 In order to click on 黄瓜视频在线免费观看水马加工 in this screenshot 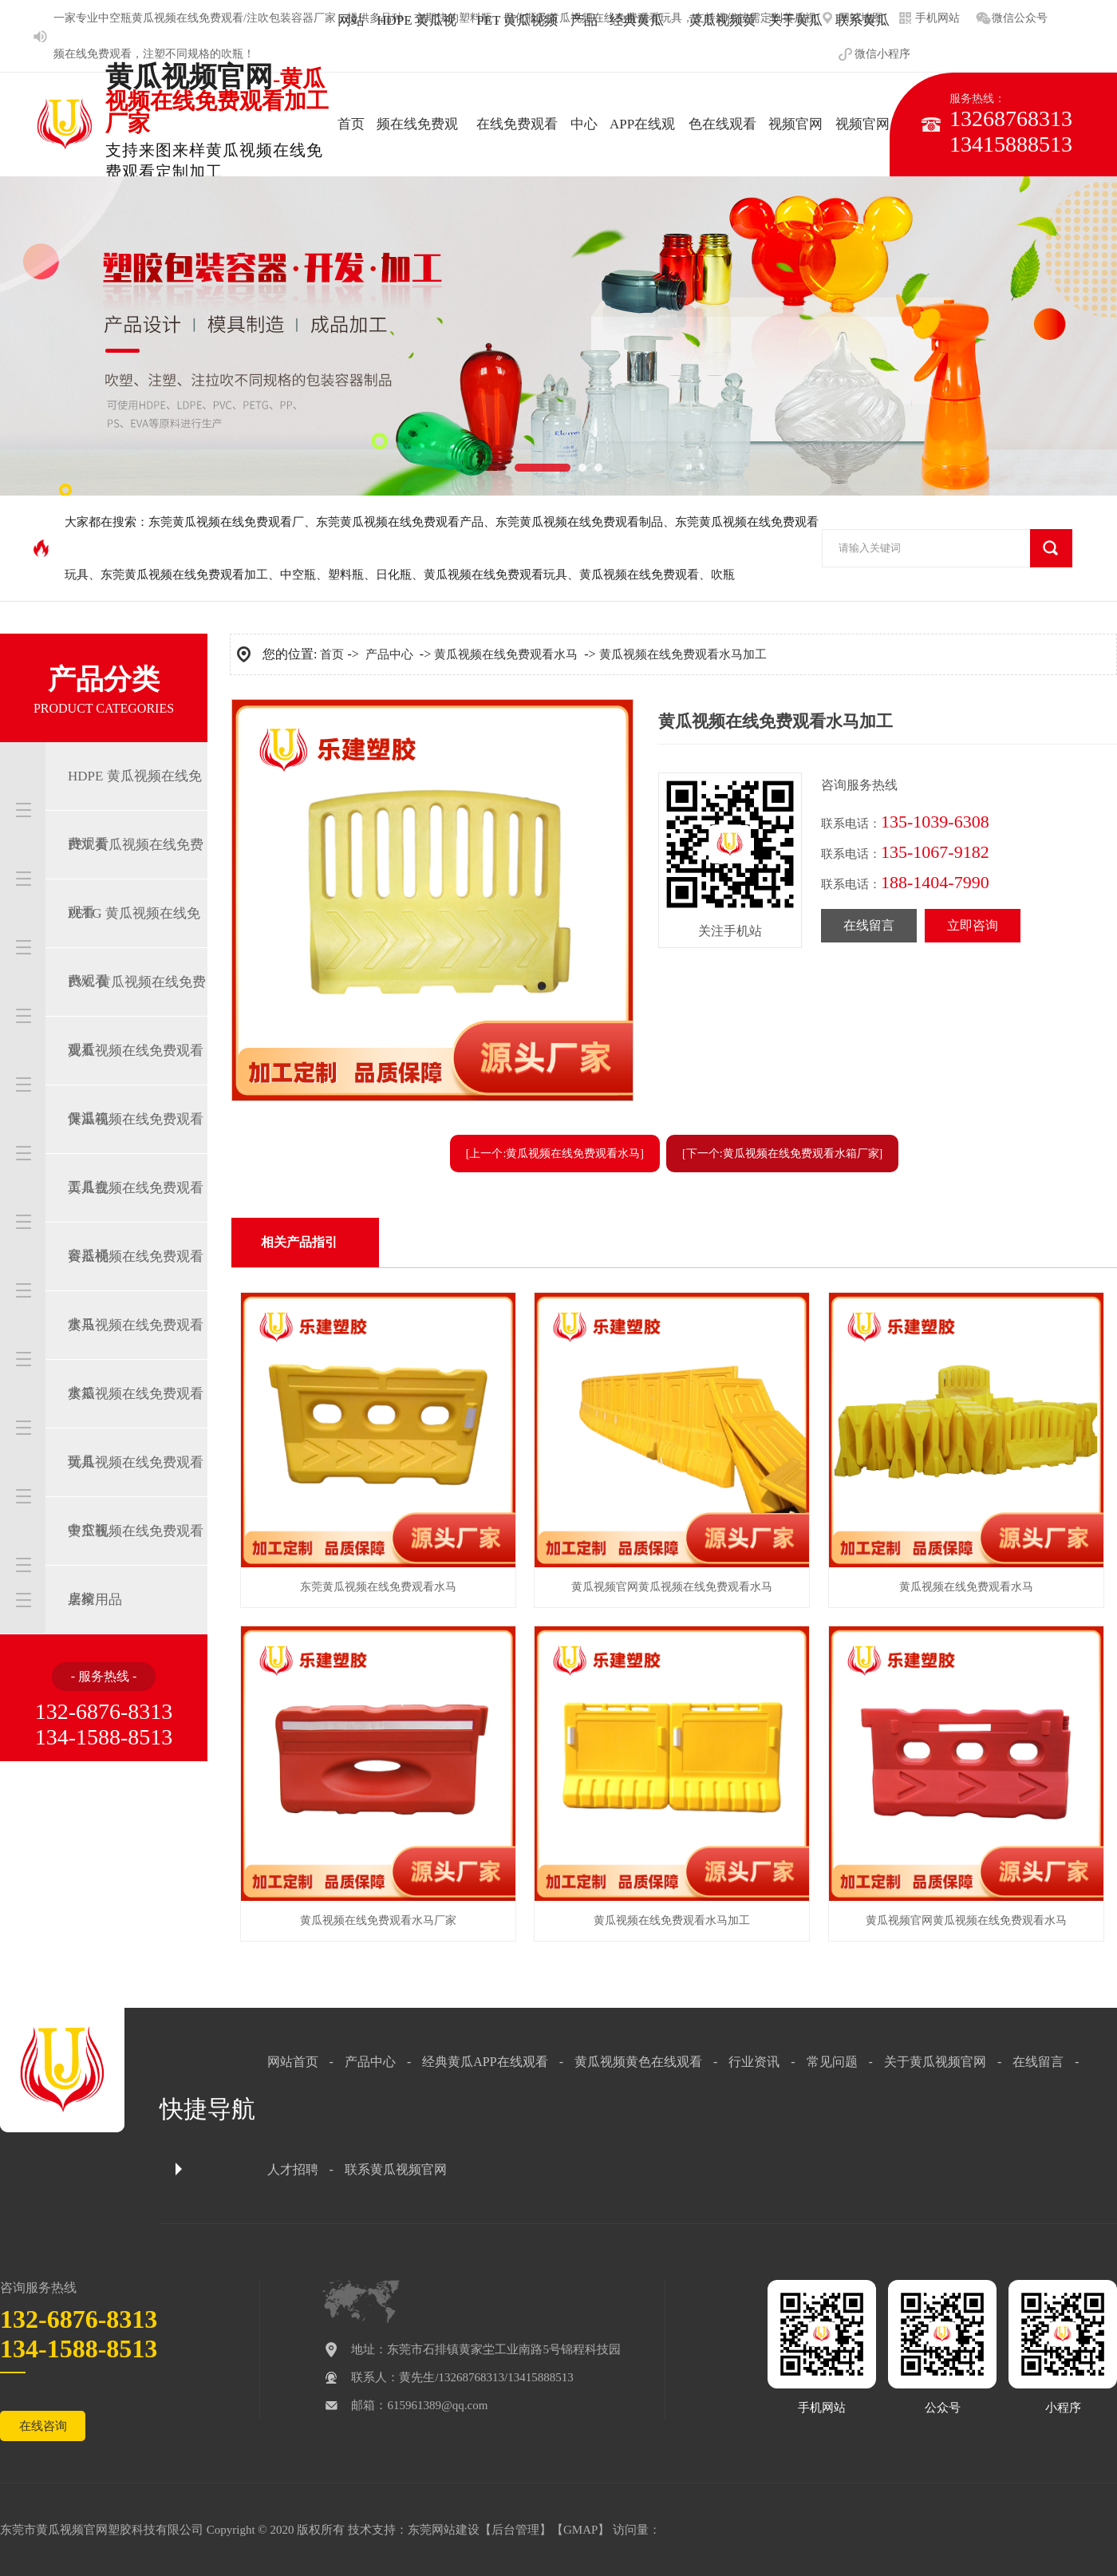, I will do `click(683, 654)`.